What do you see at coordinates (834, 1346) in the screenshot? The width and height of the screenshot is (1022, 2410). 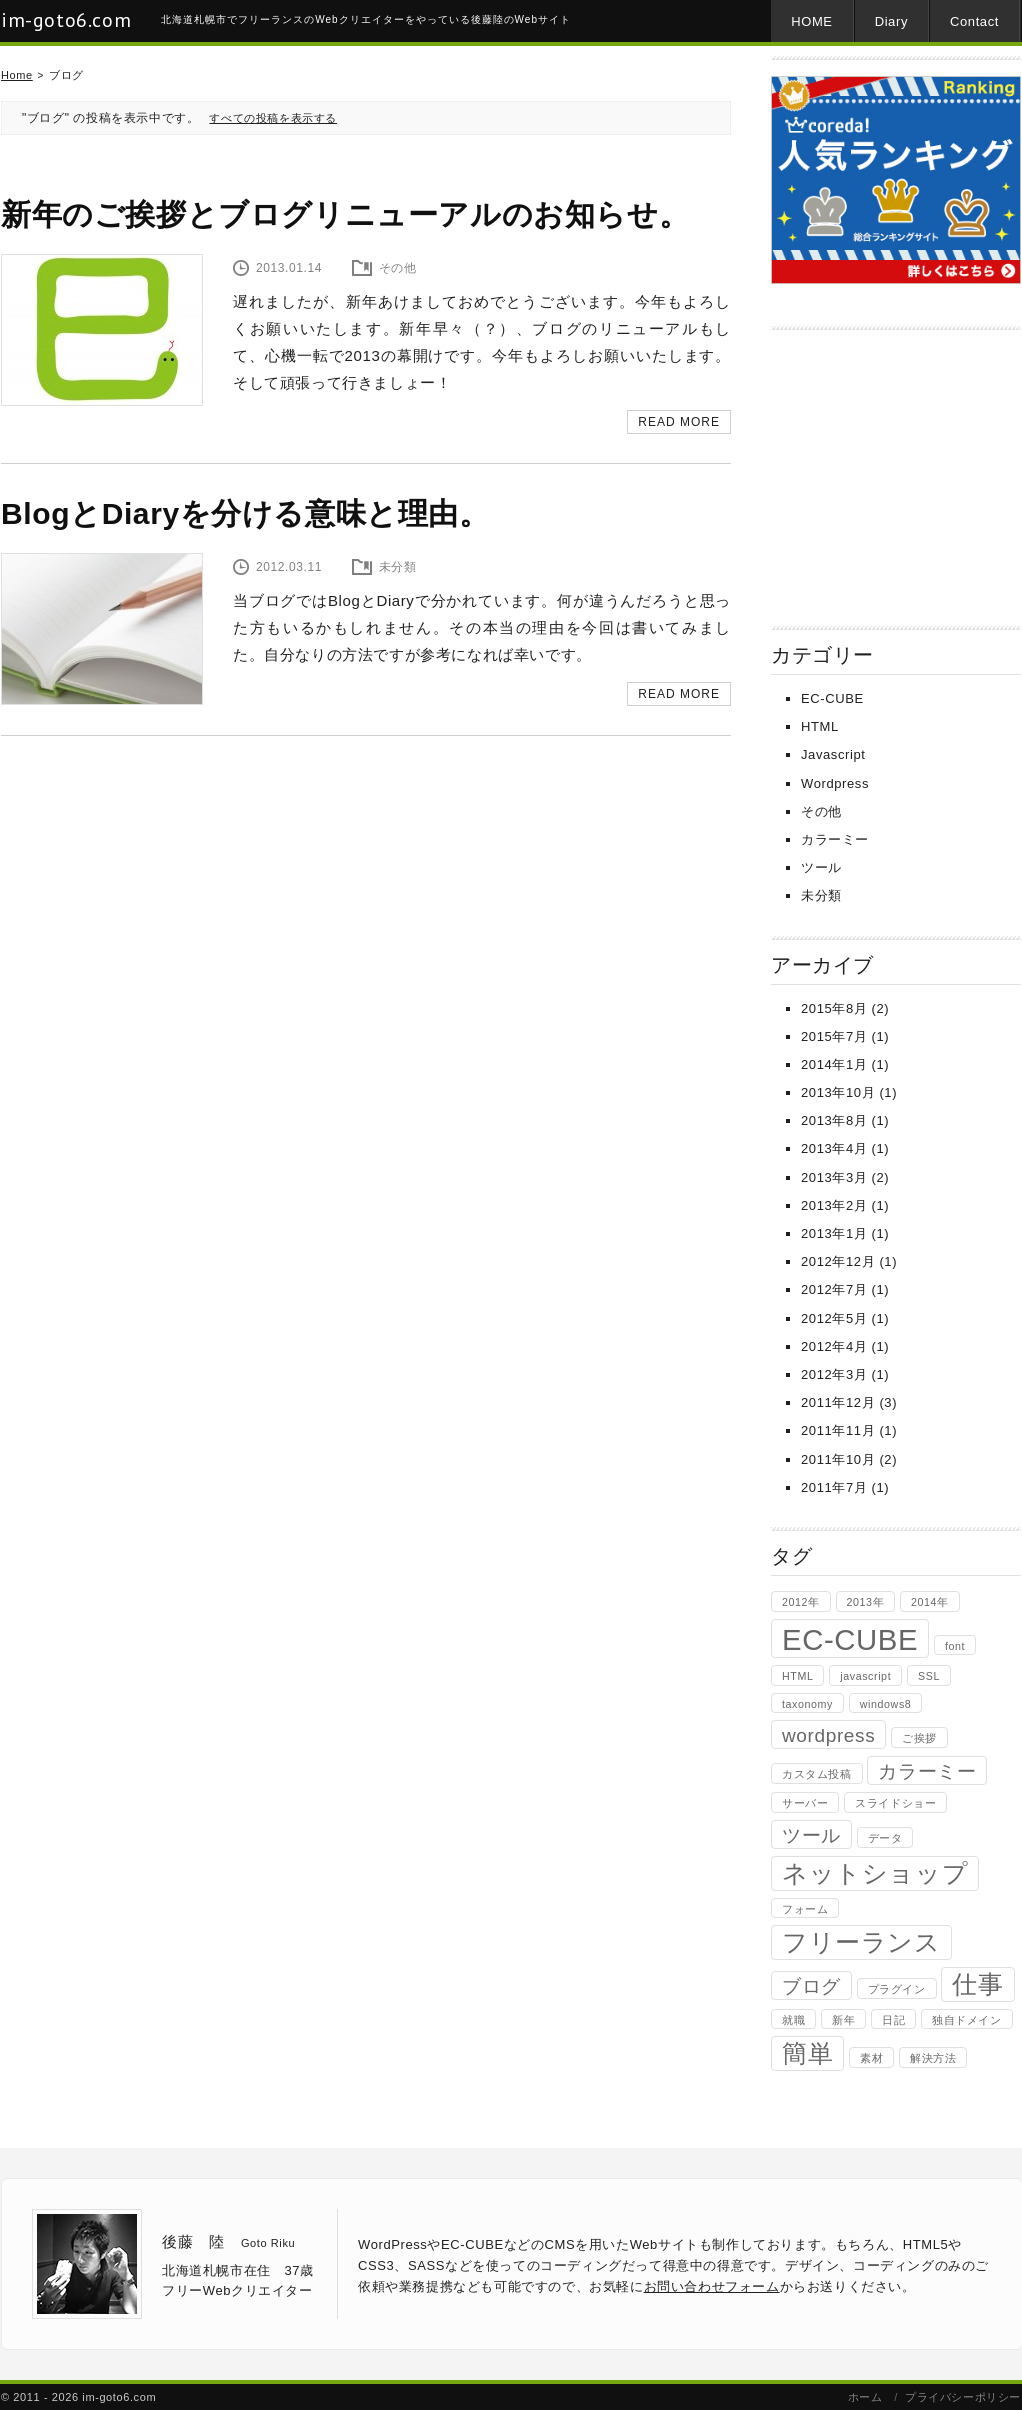 I see `2012年4月` at bounding box center [834, 1346].